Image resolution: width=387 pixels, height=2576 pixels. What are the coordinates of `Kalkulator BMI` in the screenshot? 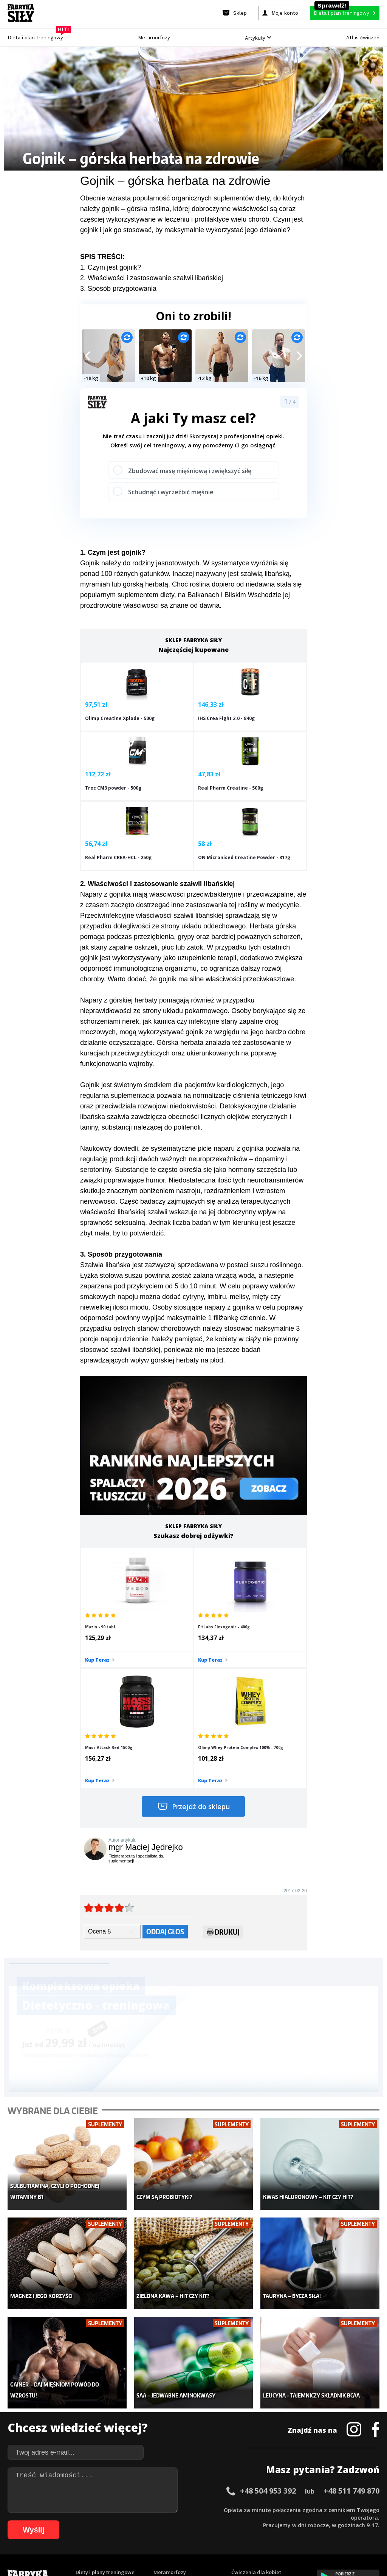 It's located at (248, 2397).